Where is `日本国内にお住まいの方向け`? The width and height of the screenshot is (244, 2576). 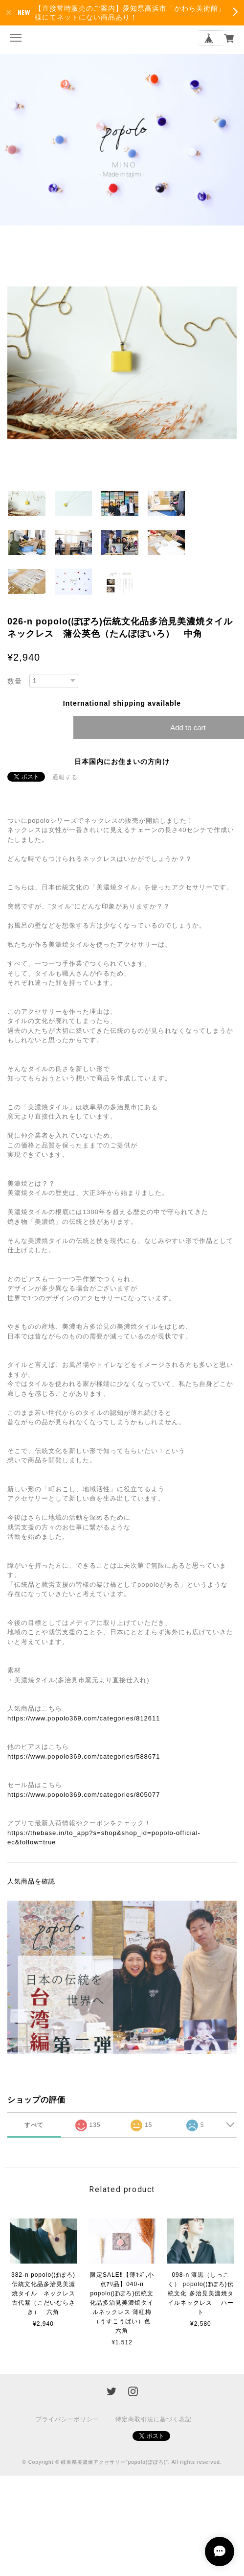
日本国内にお住まいの方向け is located at coordinates (122, 761).